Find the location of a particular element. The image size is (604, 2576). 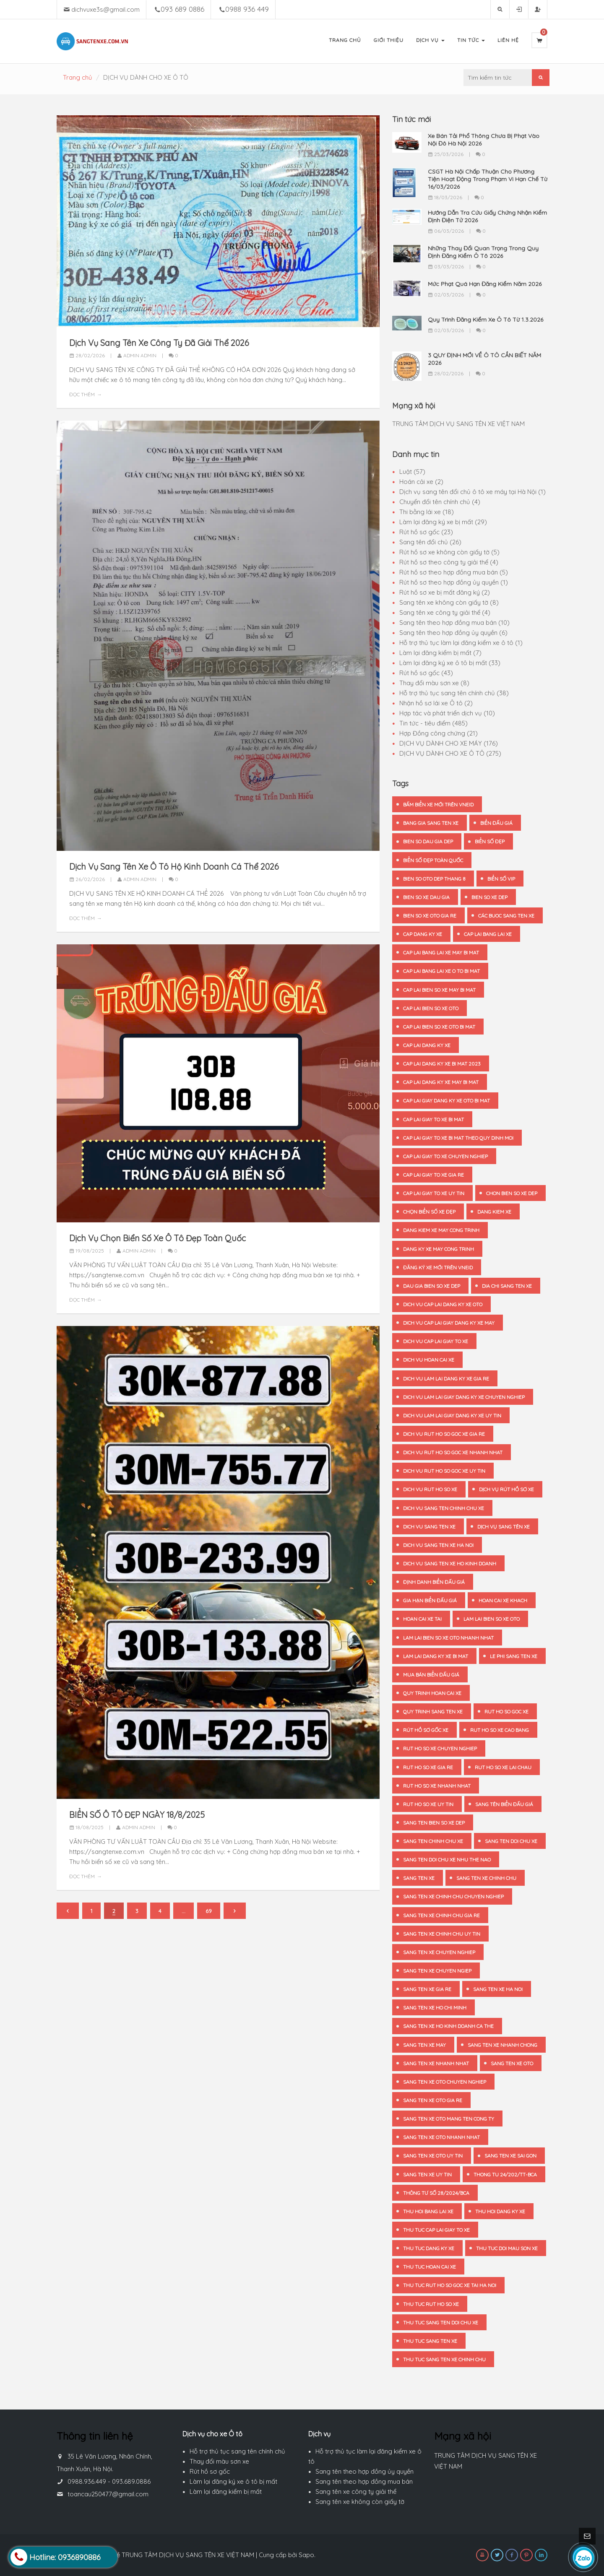

Hợp Đồng công chứng (21) is located at coordinates (438, 733).